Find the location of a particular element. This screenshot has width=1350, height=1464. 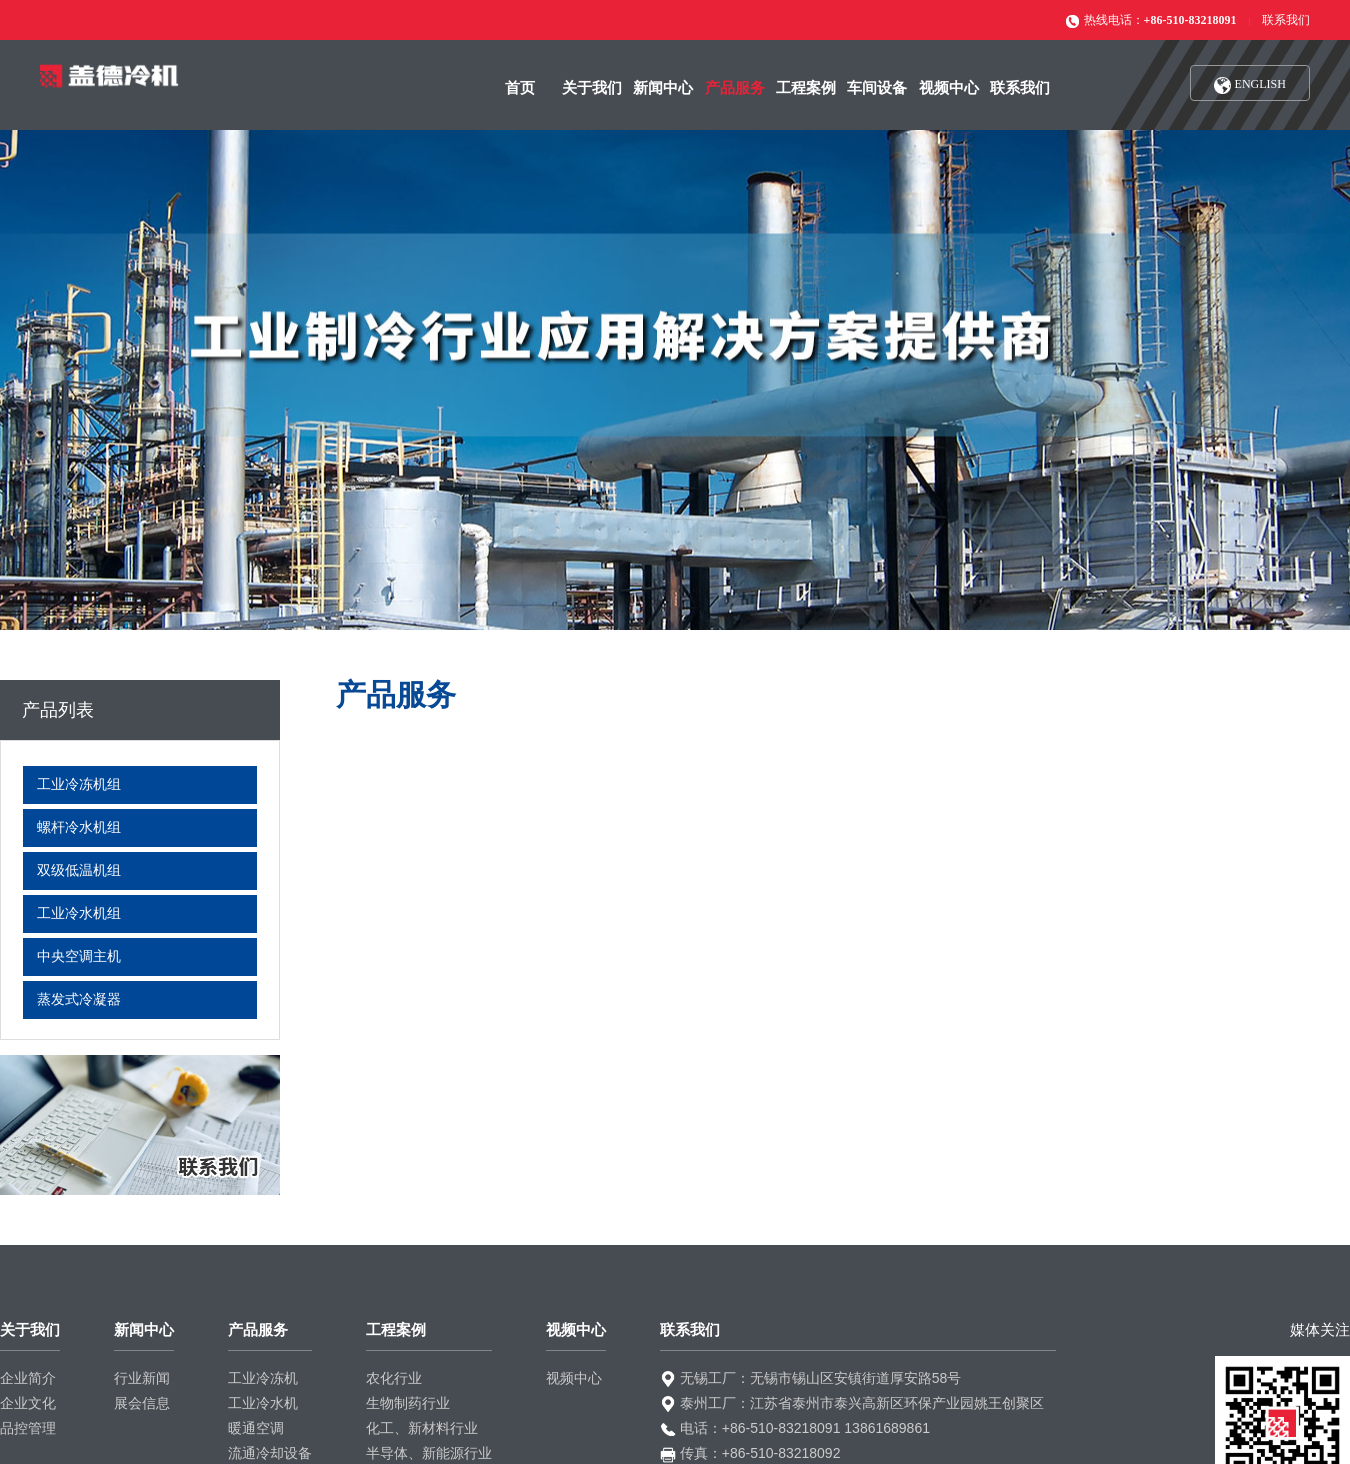

企业文化 is located at coordinates (28, 1403).